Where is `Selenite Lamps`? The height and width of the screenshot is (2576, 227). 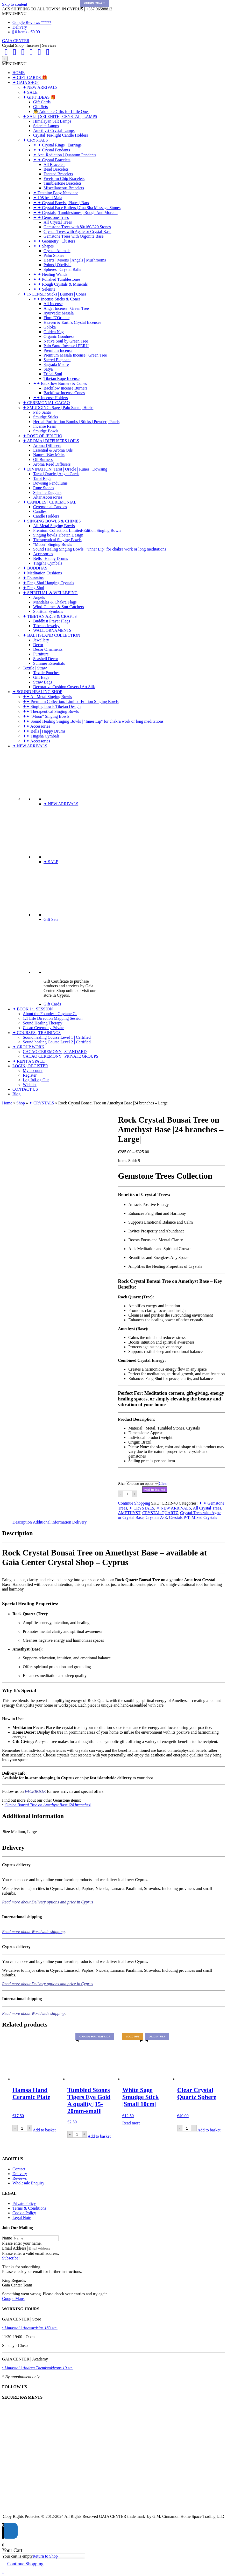
Selenite Lamps is located at coordinates (46, 126).